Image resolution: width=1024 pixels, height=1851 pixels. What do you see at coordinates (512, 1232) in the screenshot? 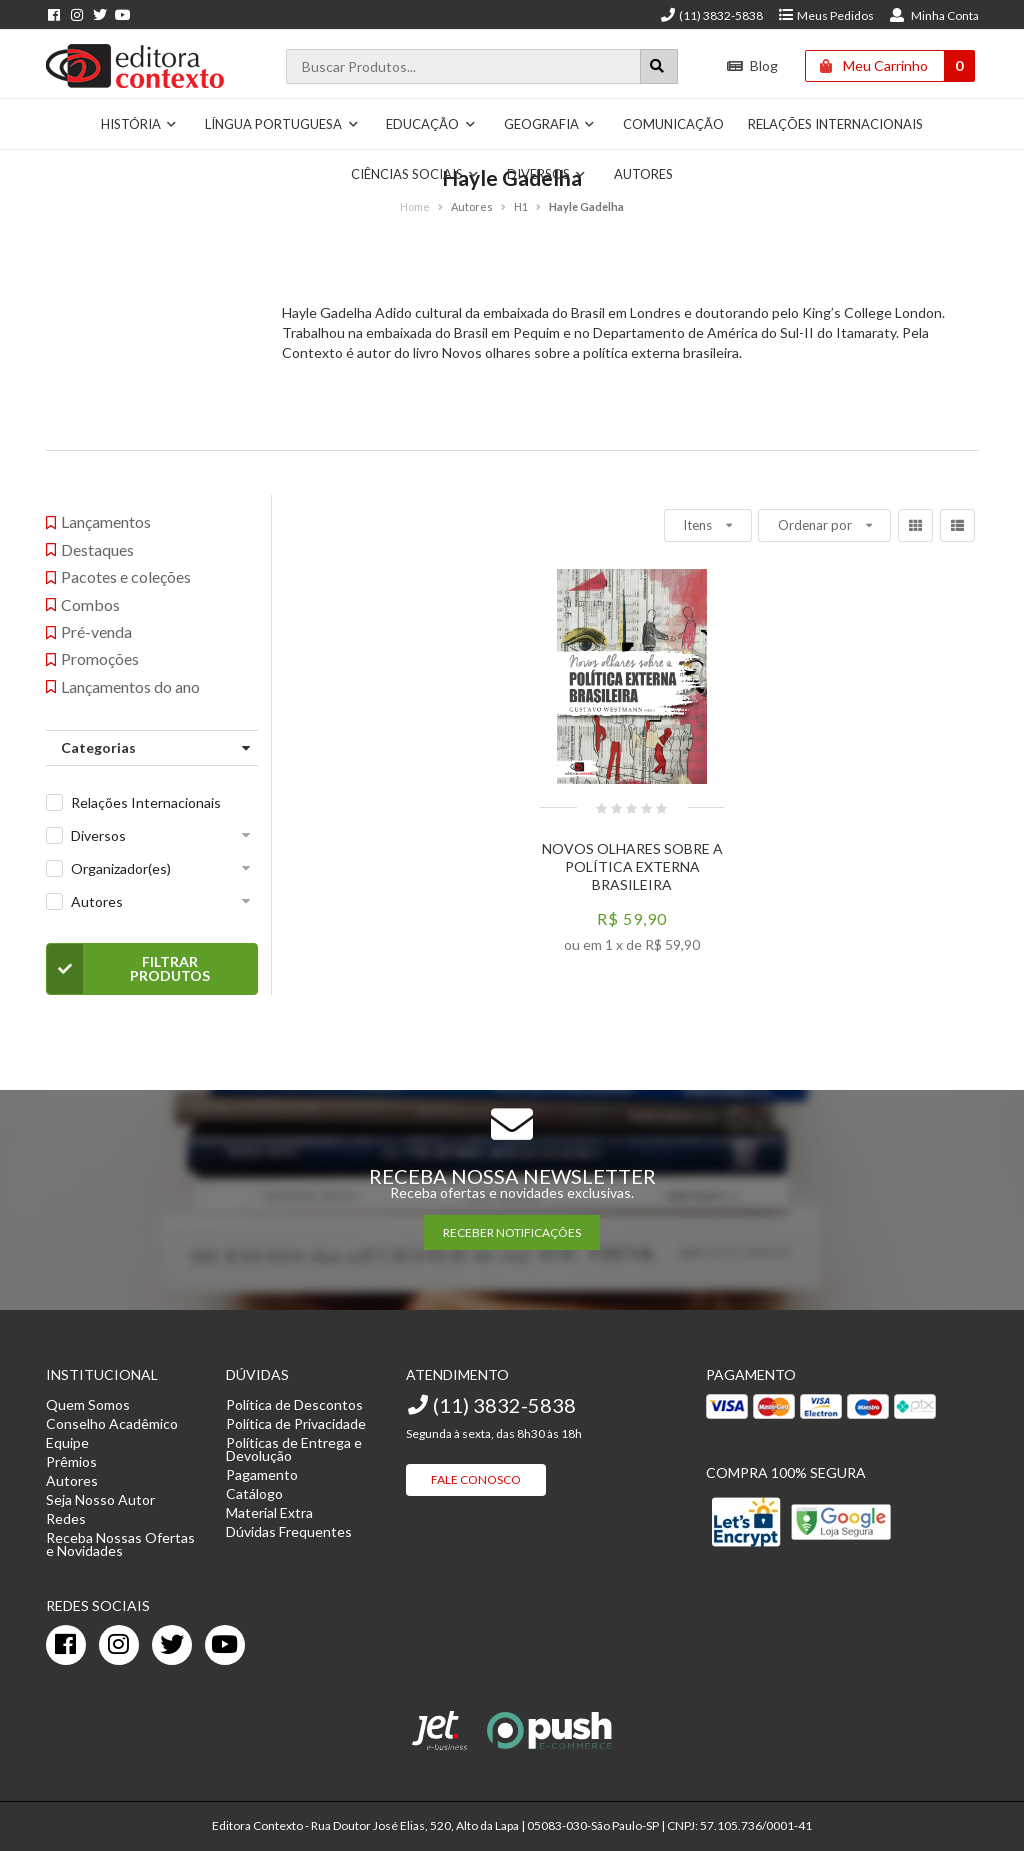
I see `RECEBER NOTIFICAÇÕES` at bounding box center [512, 1232].